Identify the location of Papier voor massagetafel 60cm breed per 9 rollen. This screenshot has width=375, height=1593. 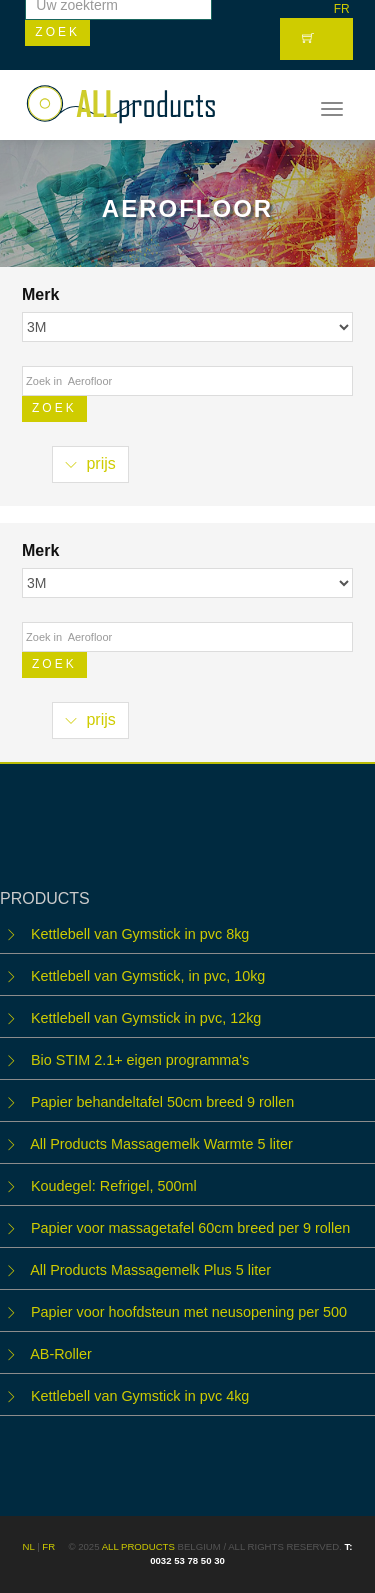
(190, 1228).